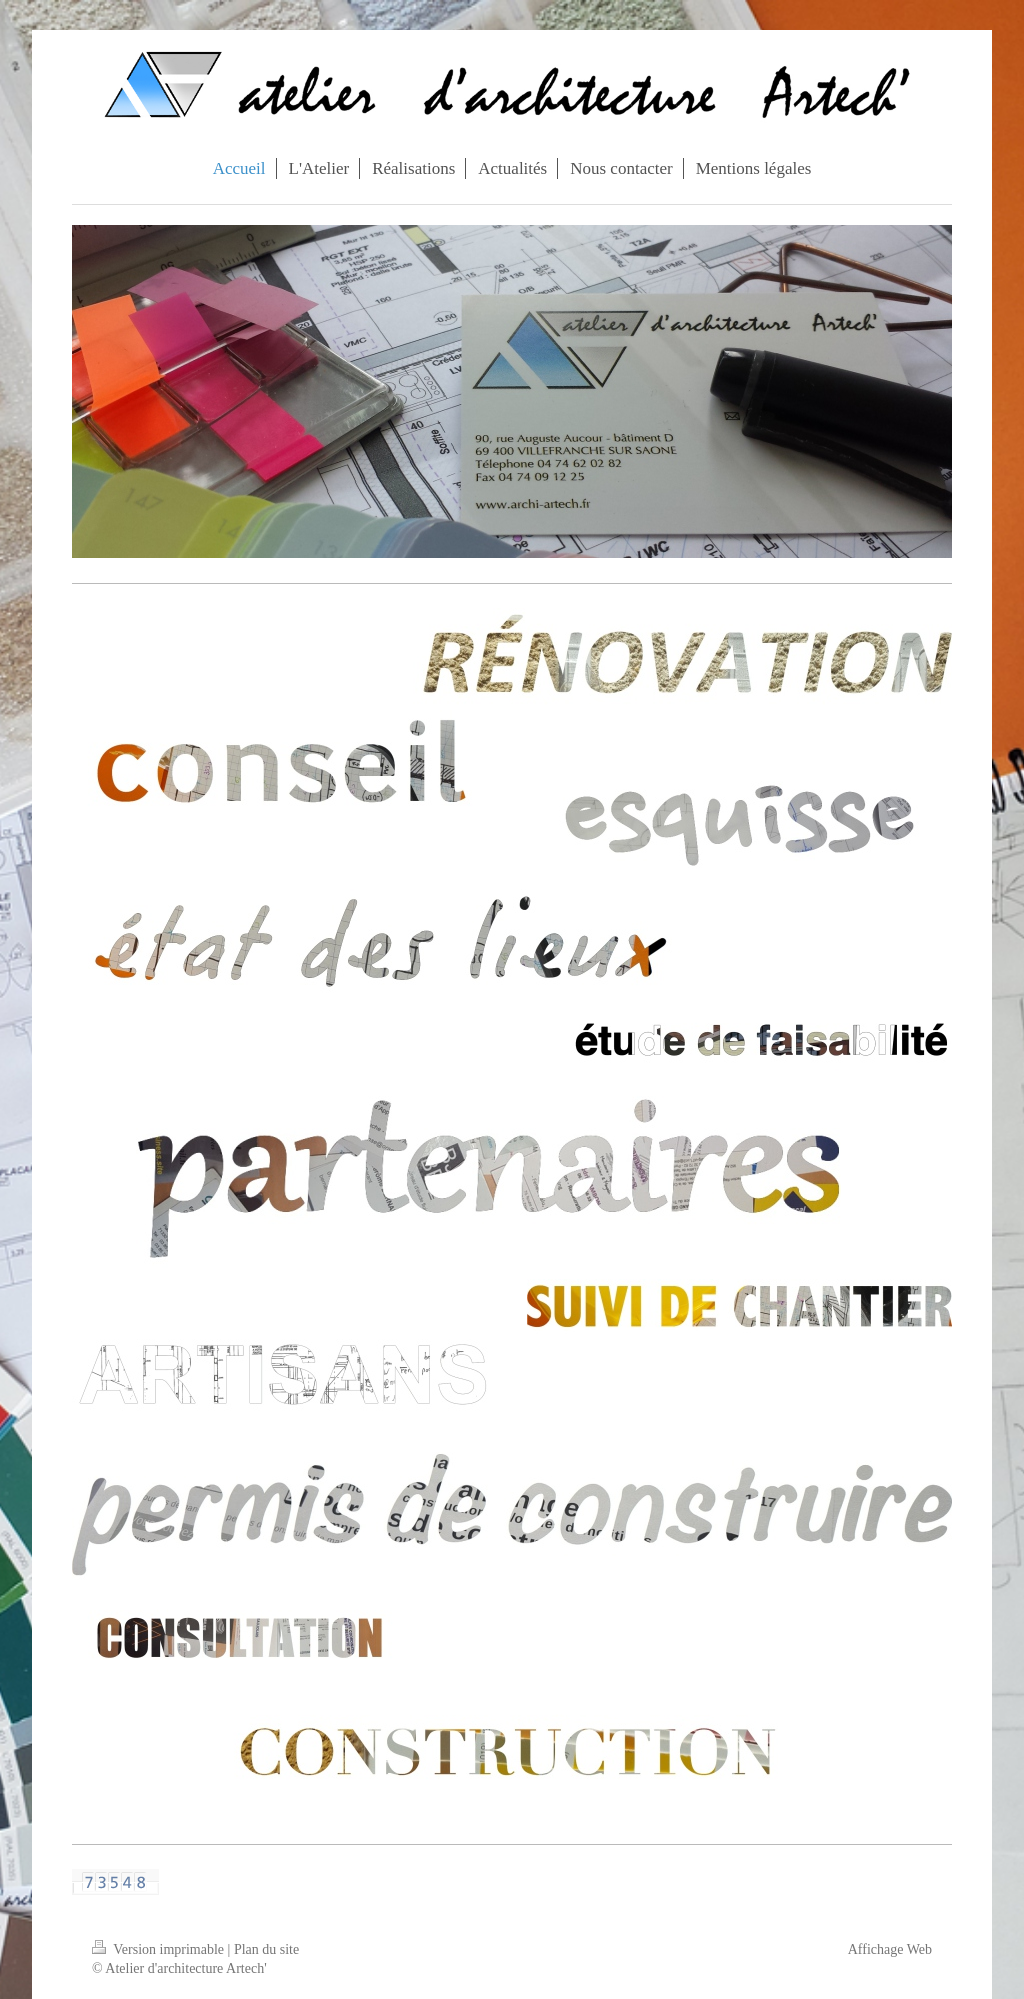  What do you see at coordinates (160, 1949) in the screenshot?
I see `Version imprimable` at bounding box center [160, 1949].